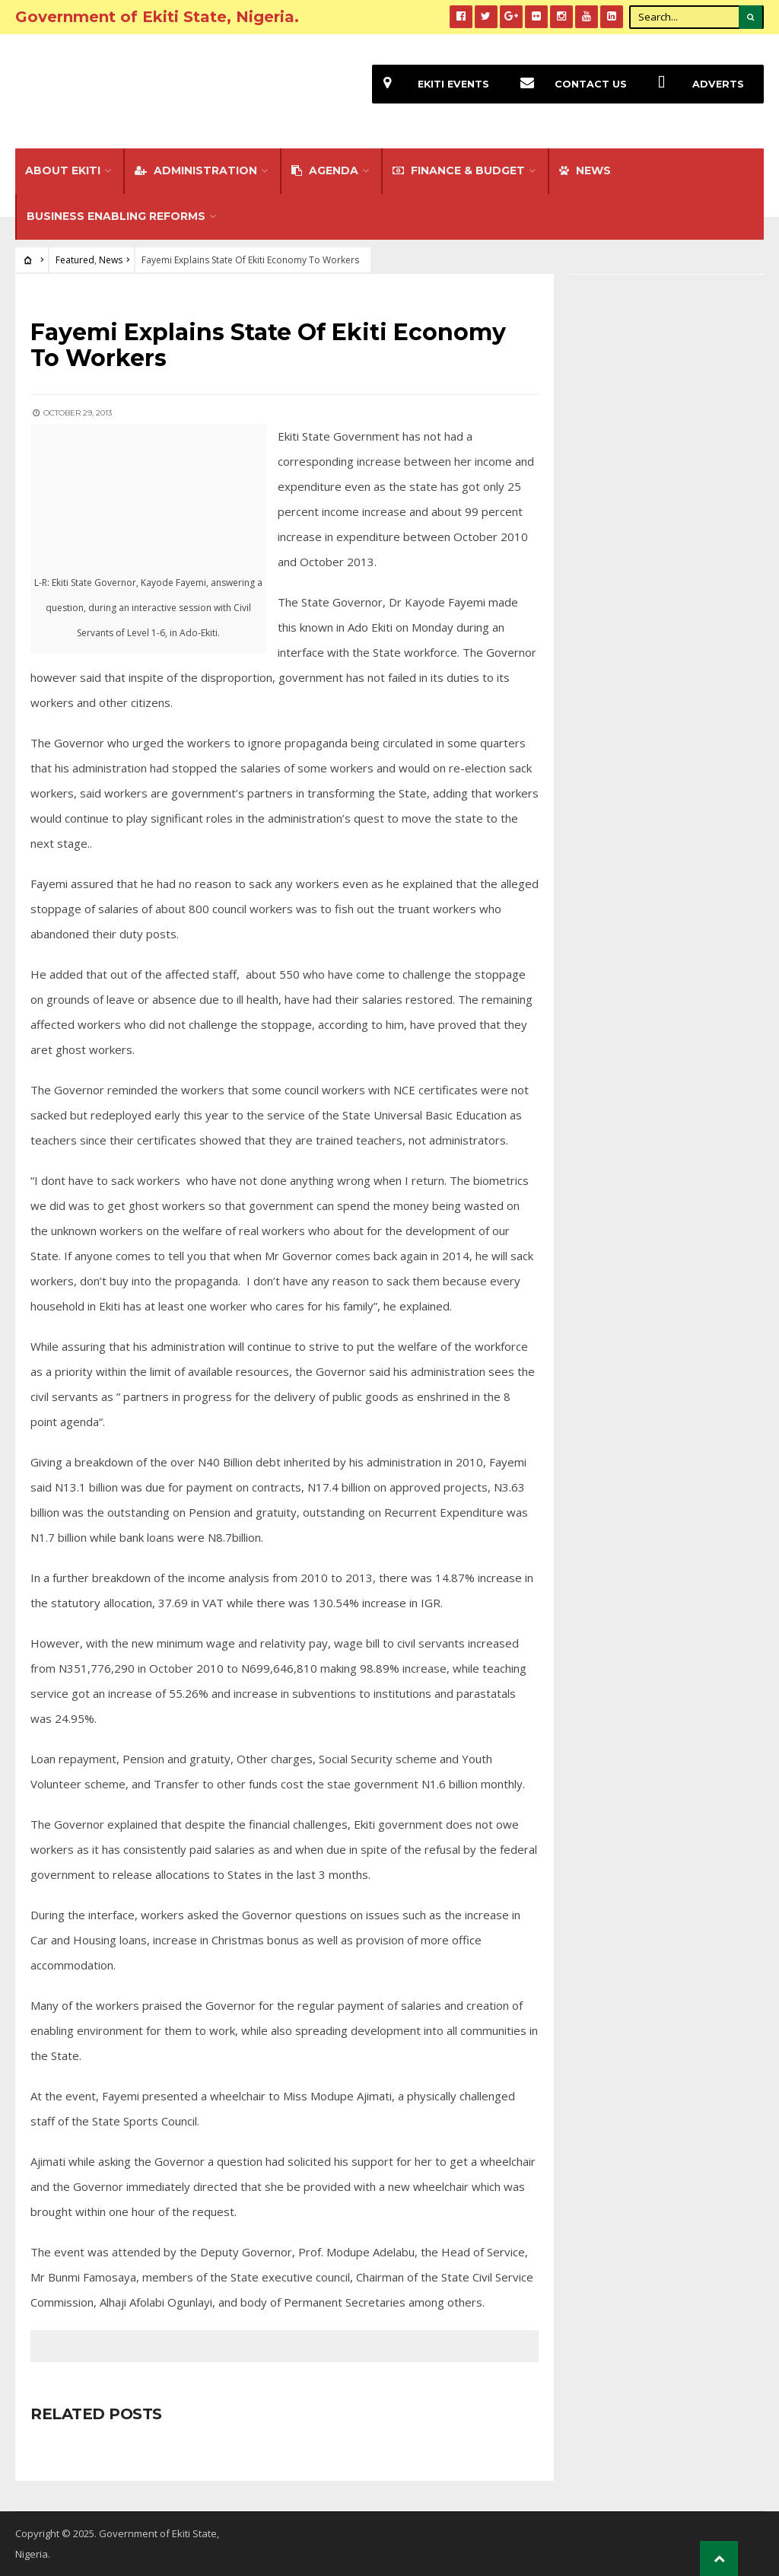 Image resolution: width=779 pixels, height=2576 pixels. I want to click on News, so click(110, 259).